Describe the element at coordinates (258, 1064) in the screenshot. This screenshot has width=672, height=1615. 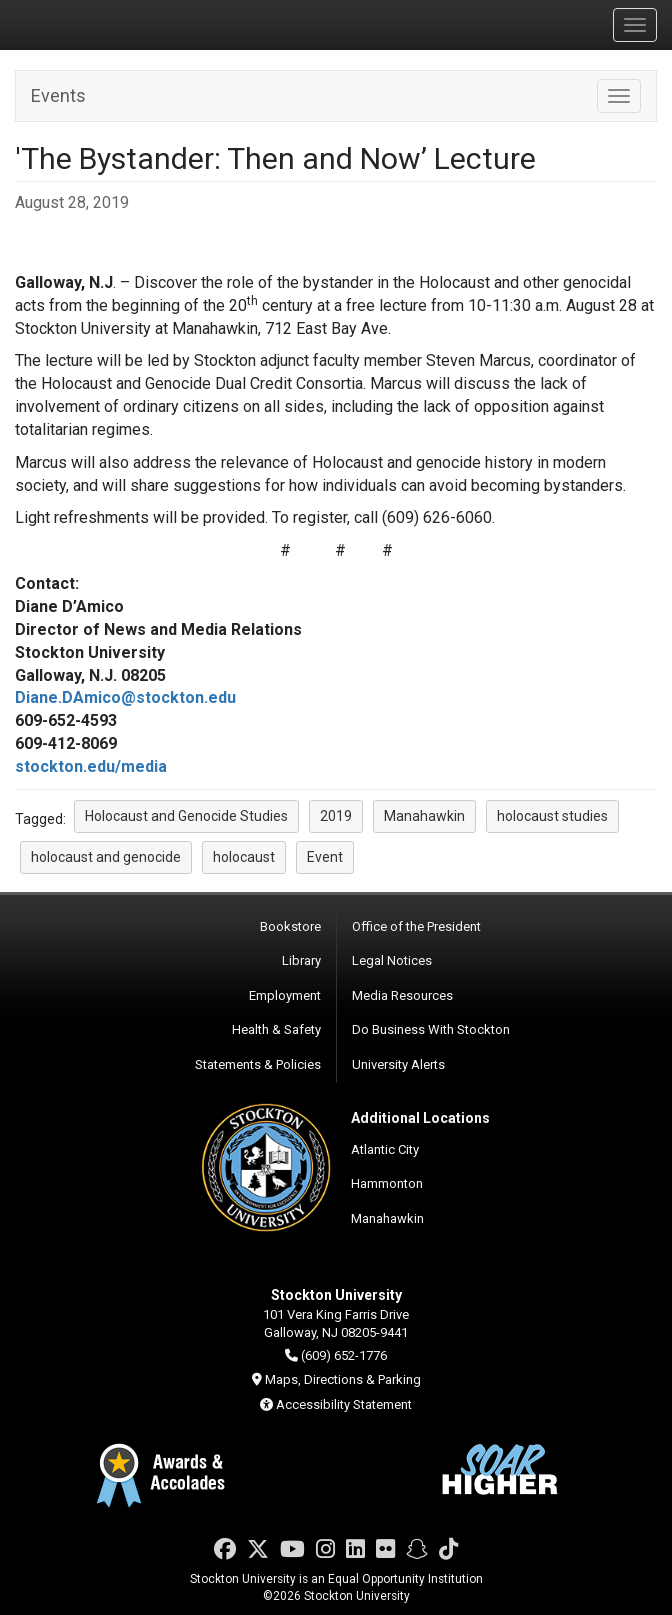
I see `Statements & Policies` at that location.